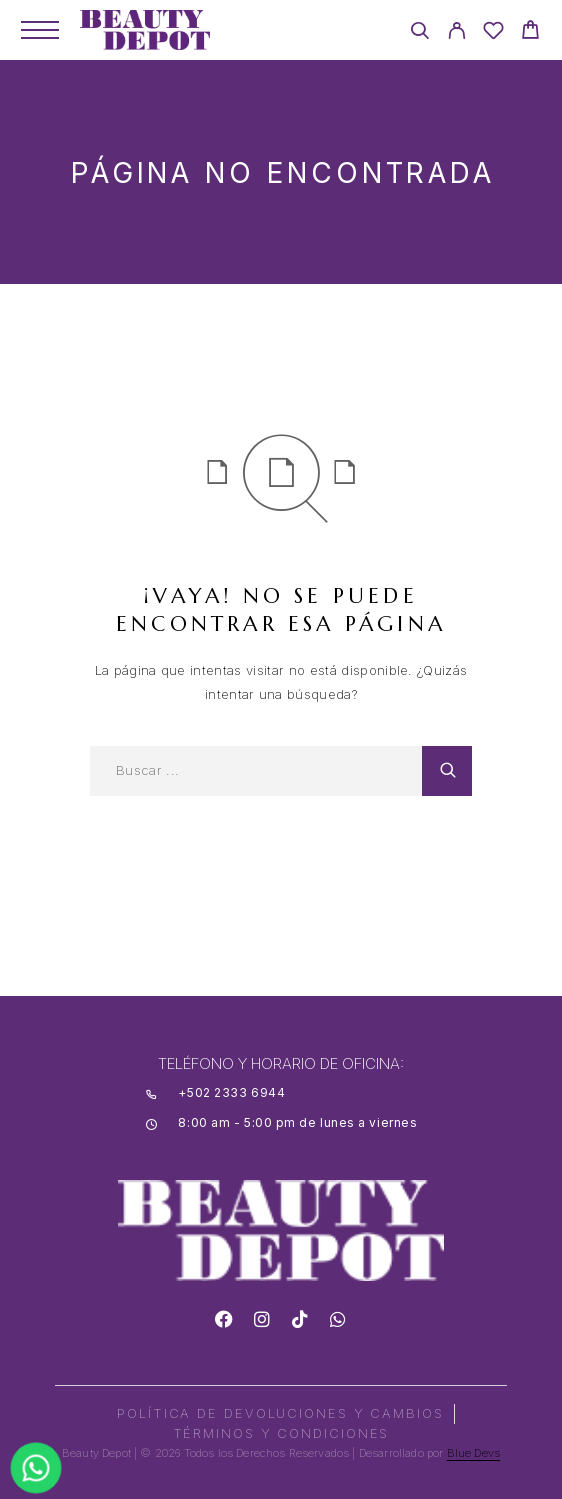  Describe the element at coordinates (145, 30) in the screenshot. I see `[Logo]` at that location.